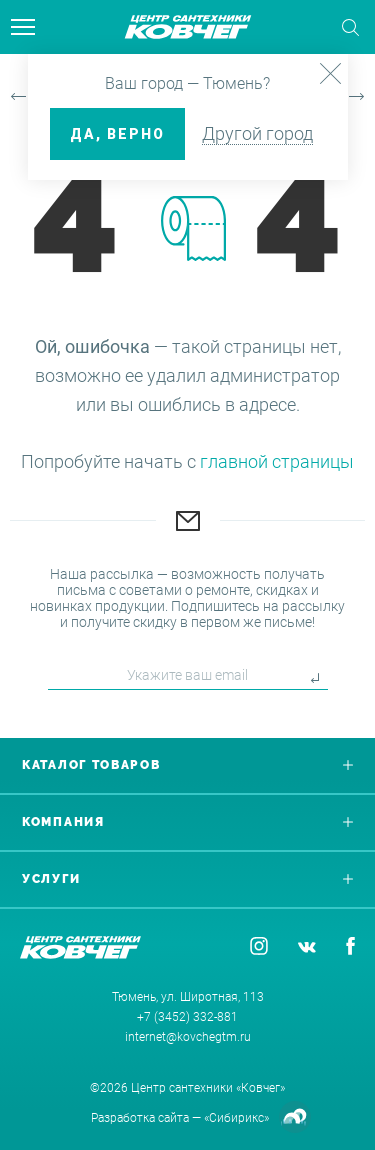  What do you see at coordinates (236, 1118) in the screenshot?
I see `«Сибирикс»` at bounding box center [236, 1118].